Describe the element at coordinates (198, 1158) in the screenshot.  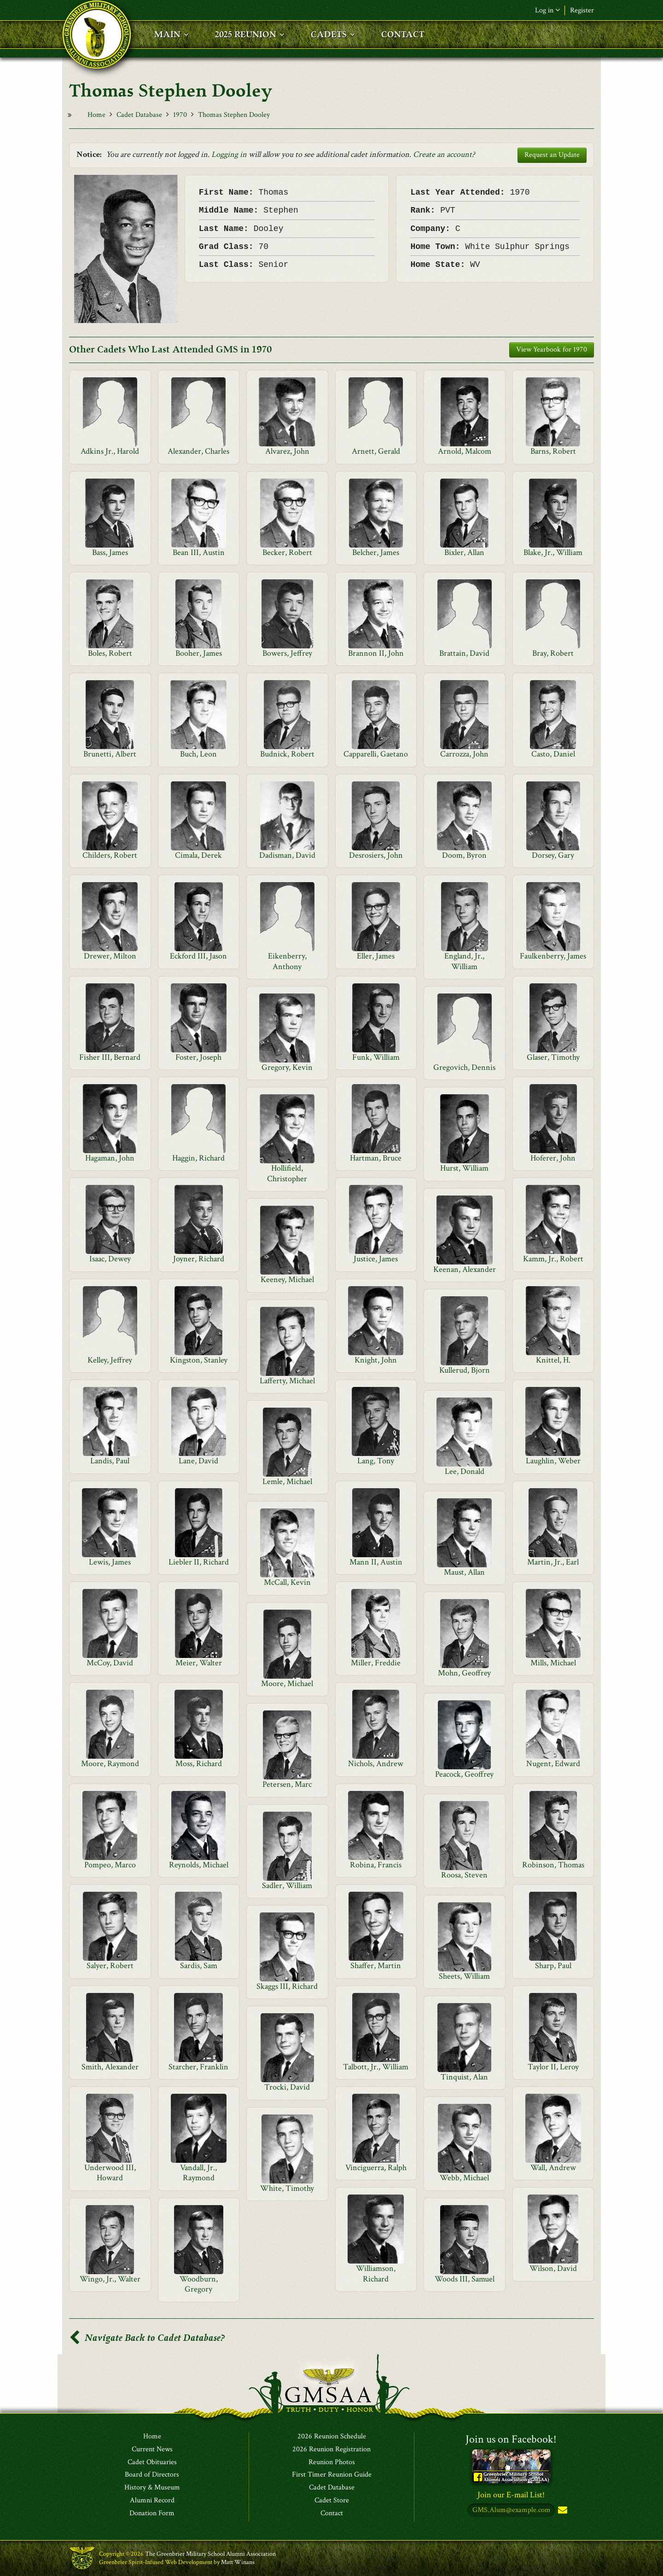
I see `Haggin, Richard` at that location.